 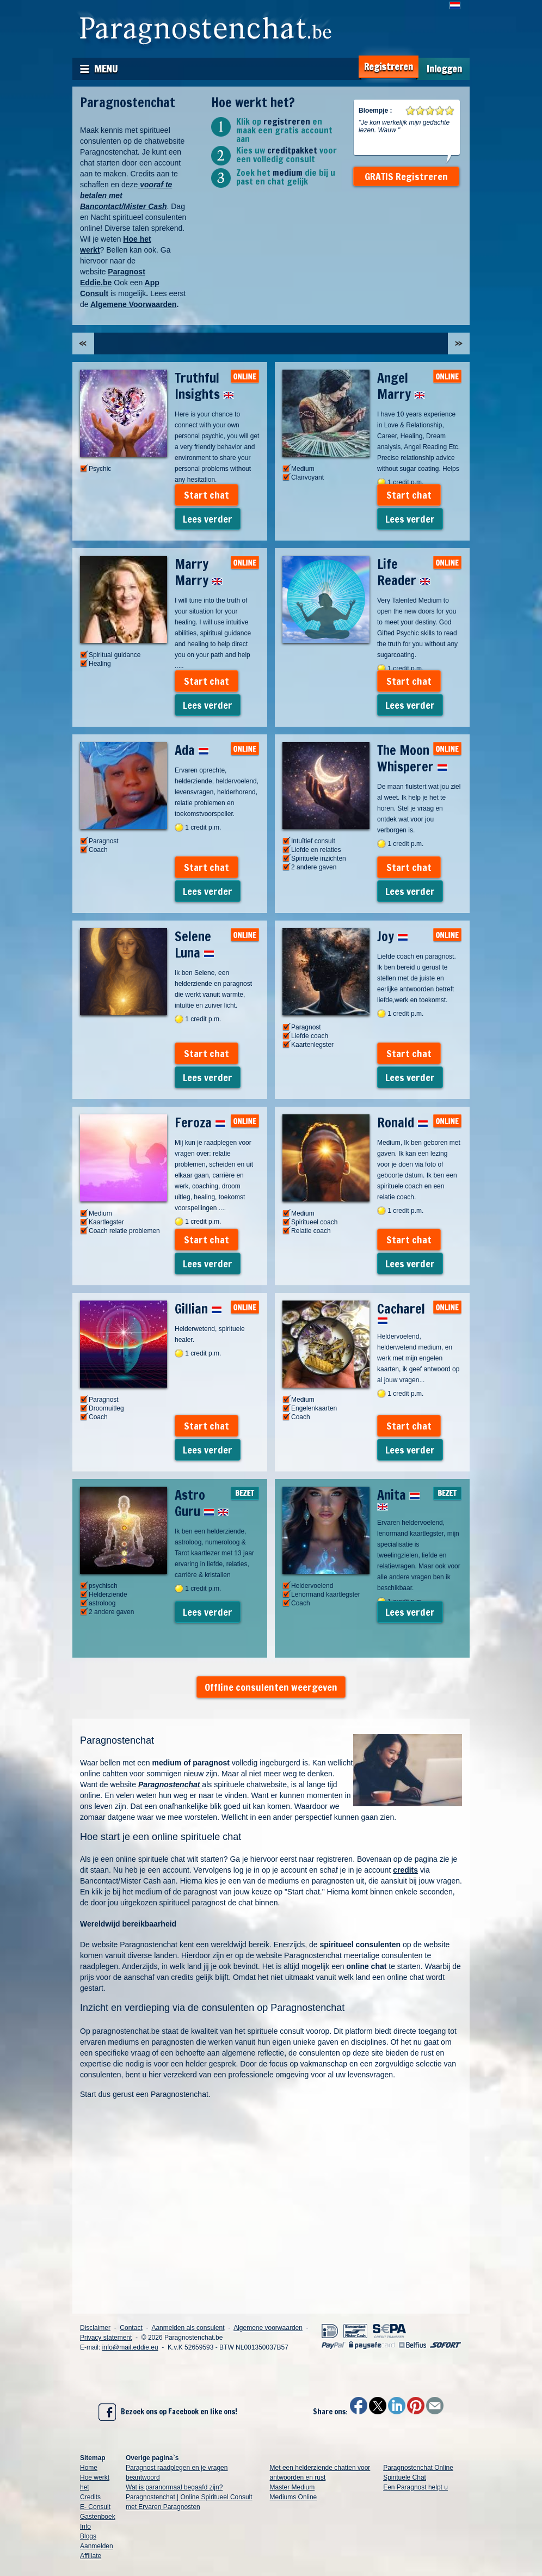 What do you see at coordinates (204, 386) in the screenshot?
I see `Truthful Insights` at bounding box center [204, 386].